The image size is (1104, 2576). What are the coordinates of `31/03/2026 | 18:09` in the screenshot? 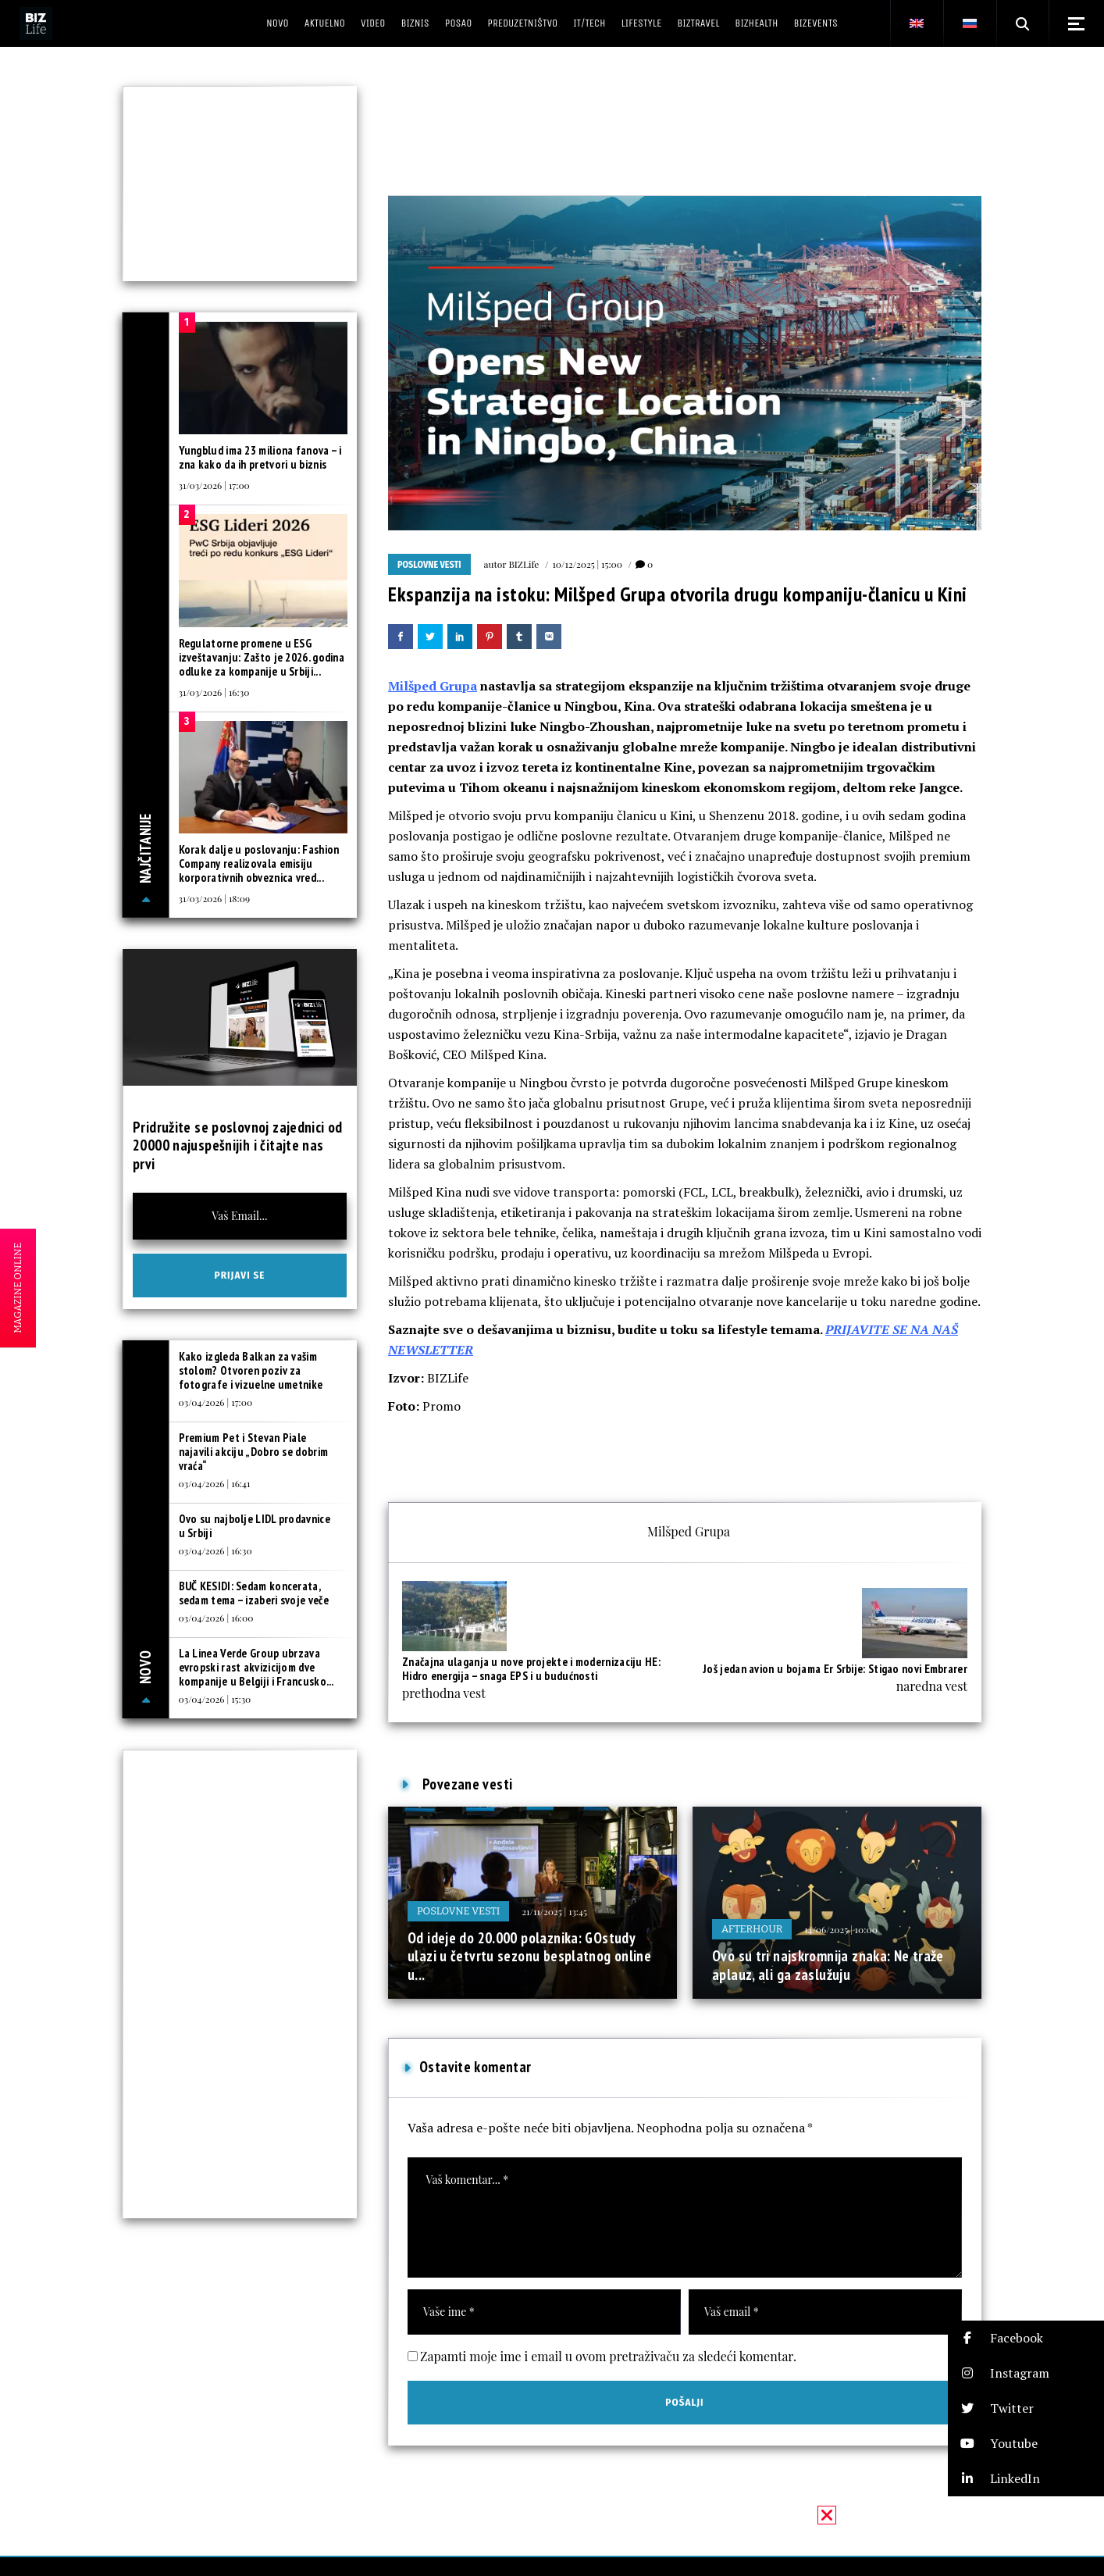 It's located at (215, 898).